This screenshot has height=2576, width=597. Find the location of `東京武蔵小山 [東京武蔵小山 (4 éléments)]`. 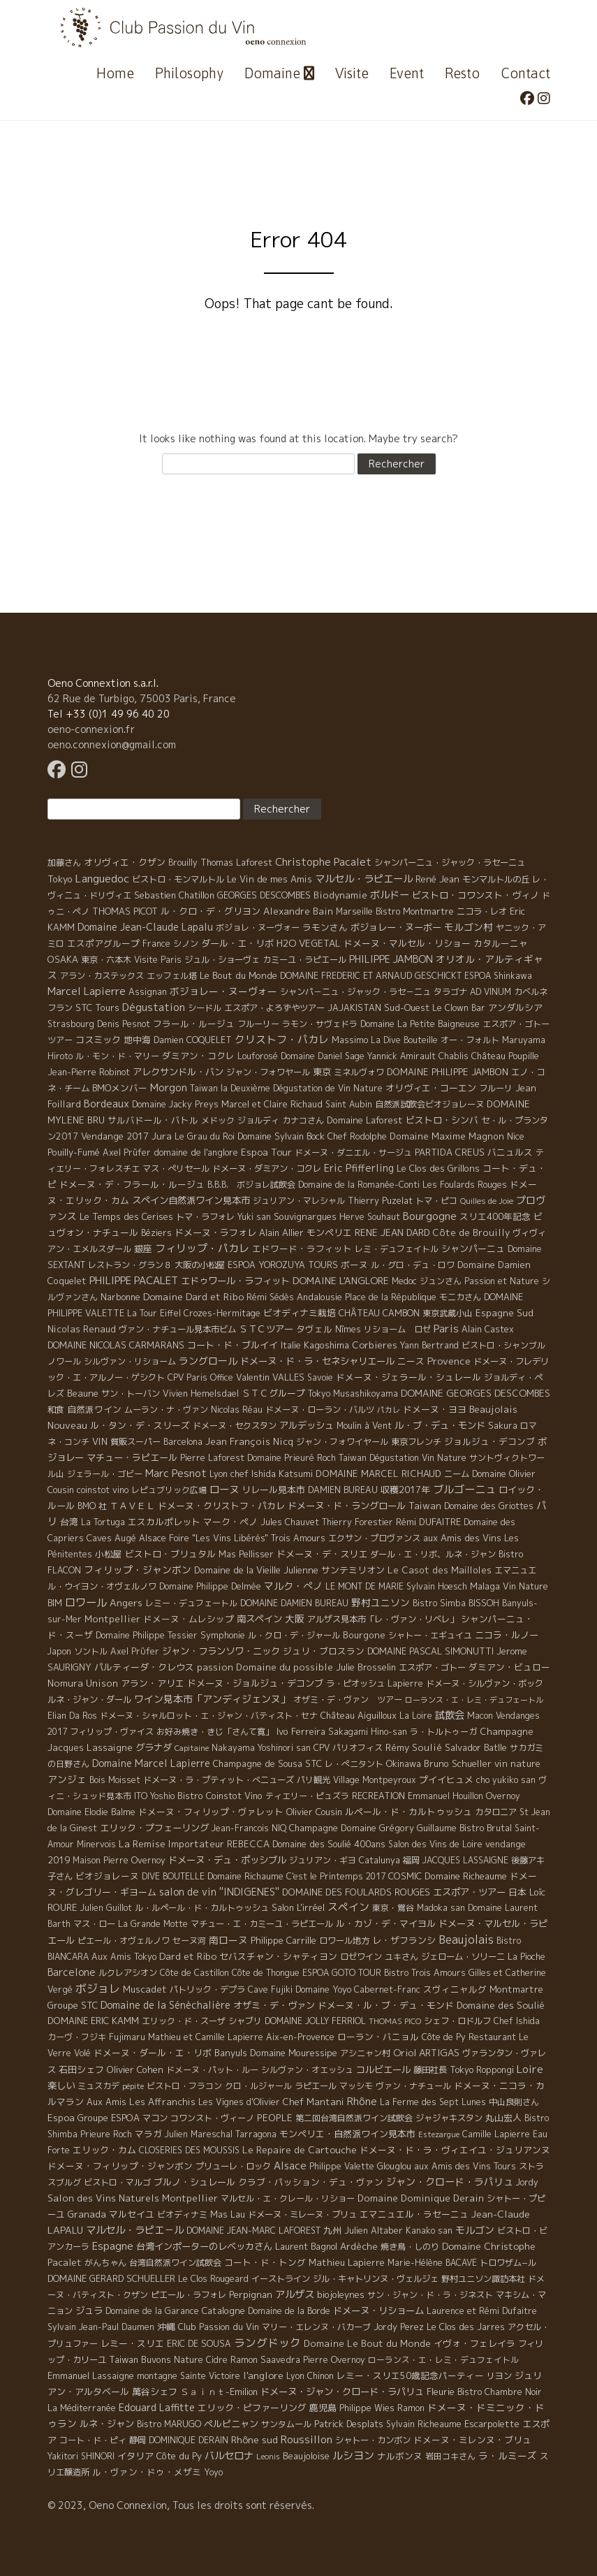

東京武蔵小山 [東京武蔵小山 (4 éléments)] is located at coordinates (447, 1313).